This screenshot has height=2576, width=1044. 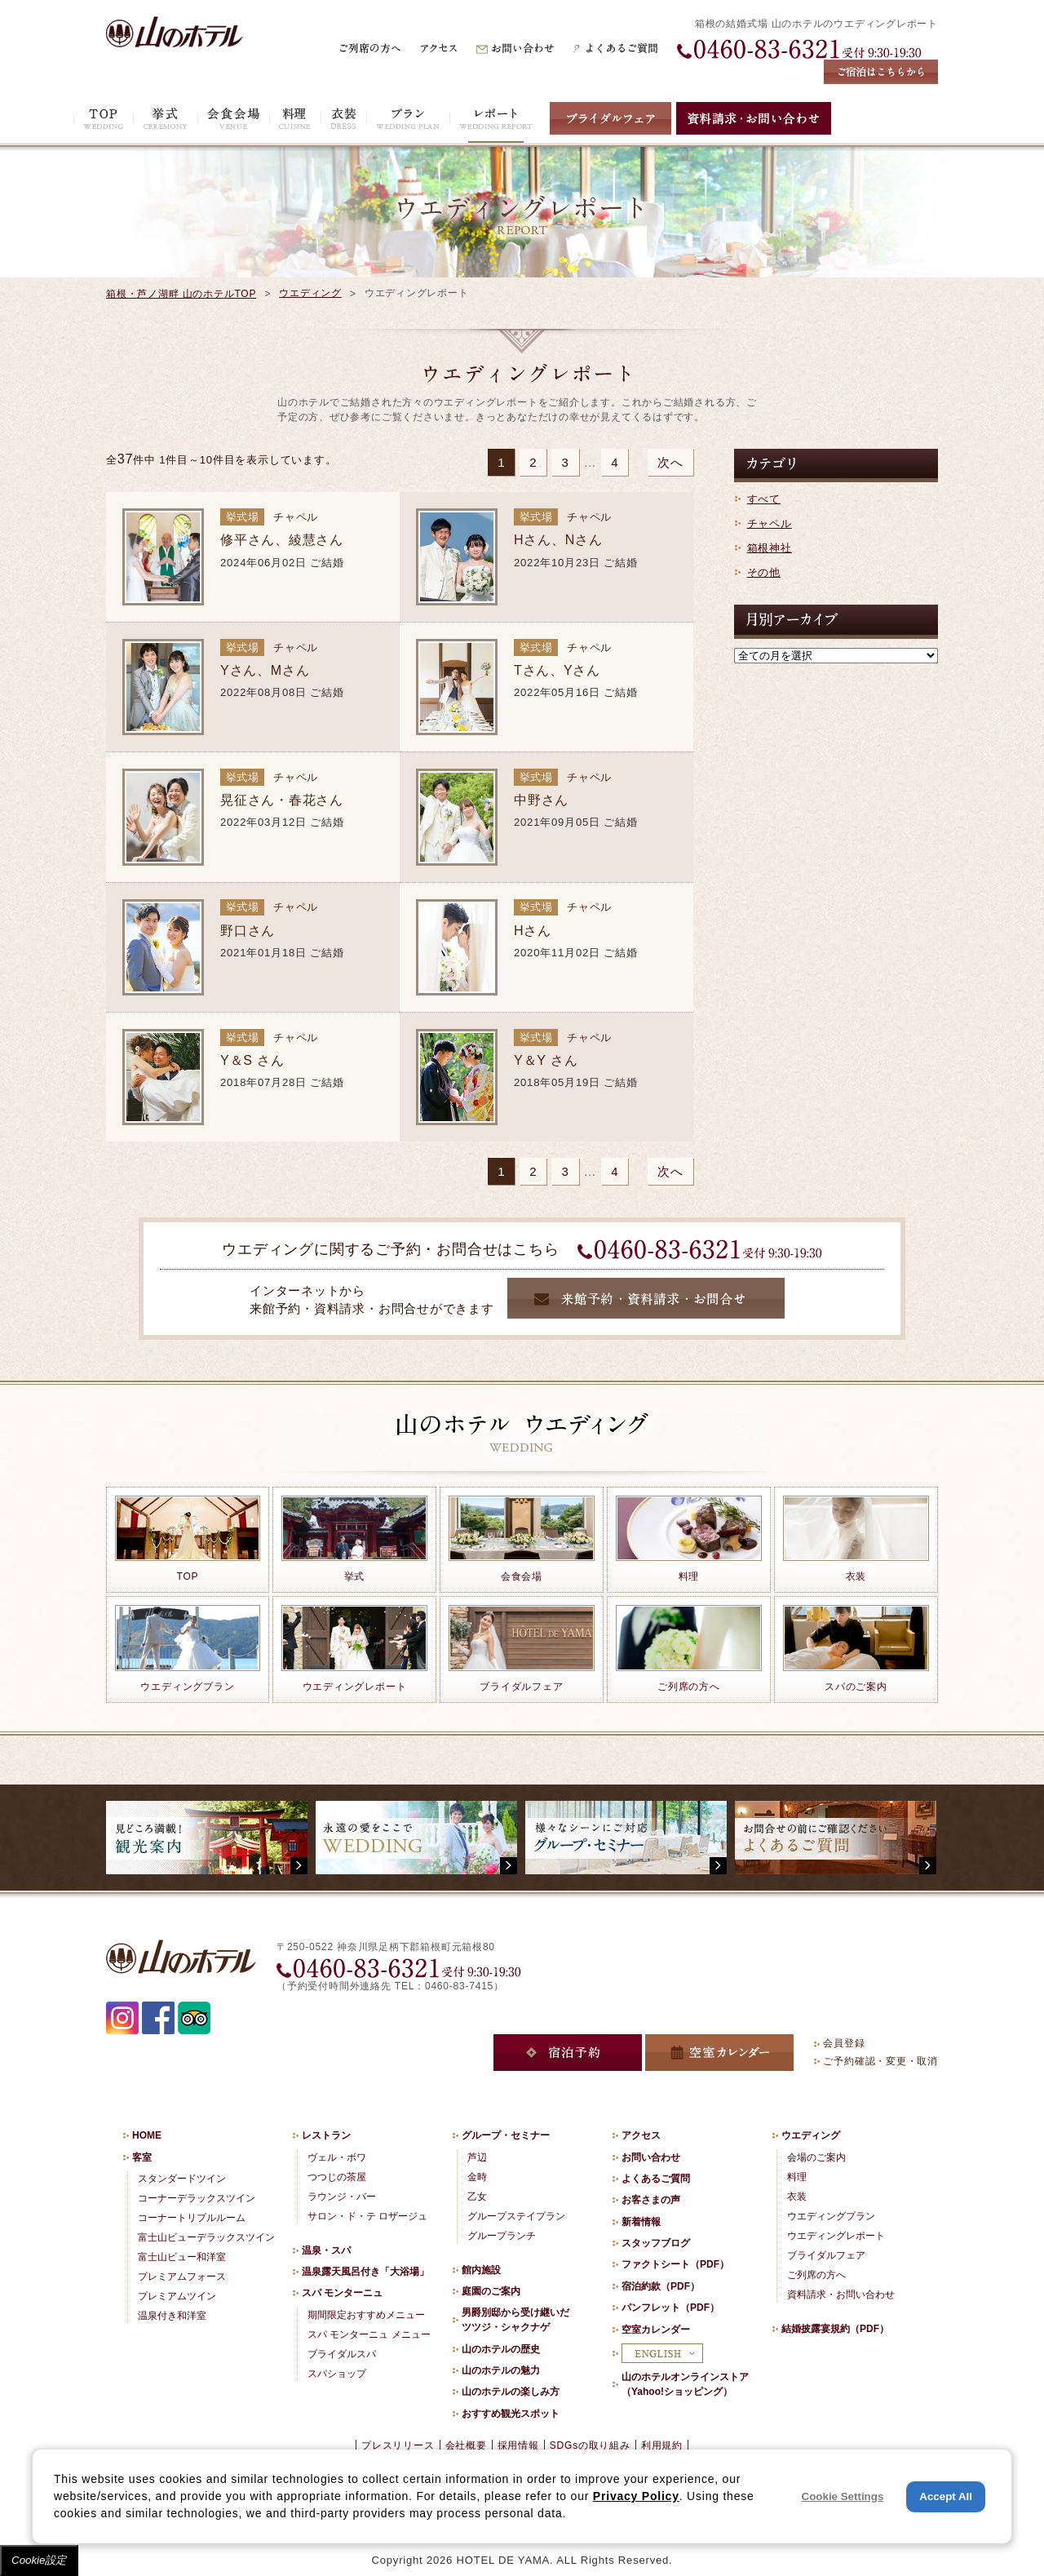 What do you see at coordinates (477, 2177) in the screenshot?
I see `金時` at bounding box center [477, 2177].